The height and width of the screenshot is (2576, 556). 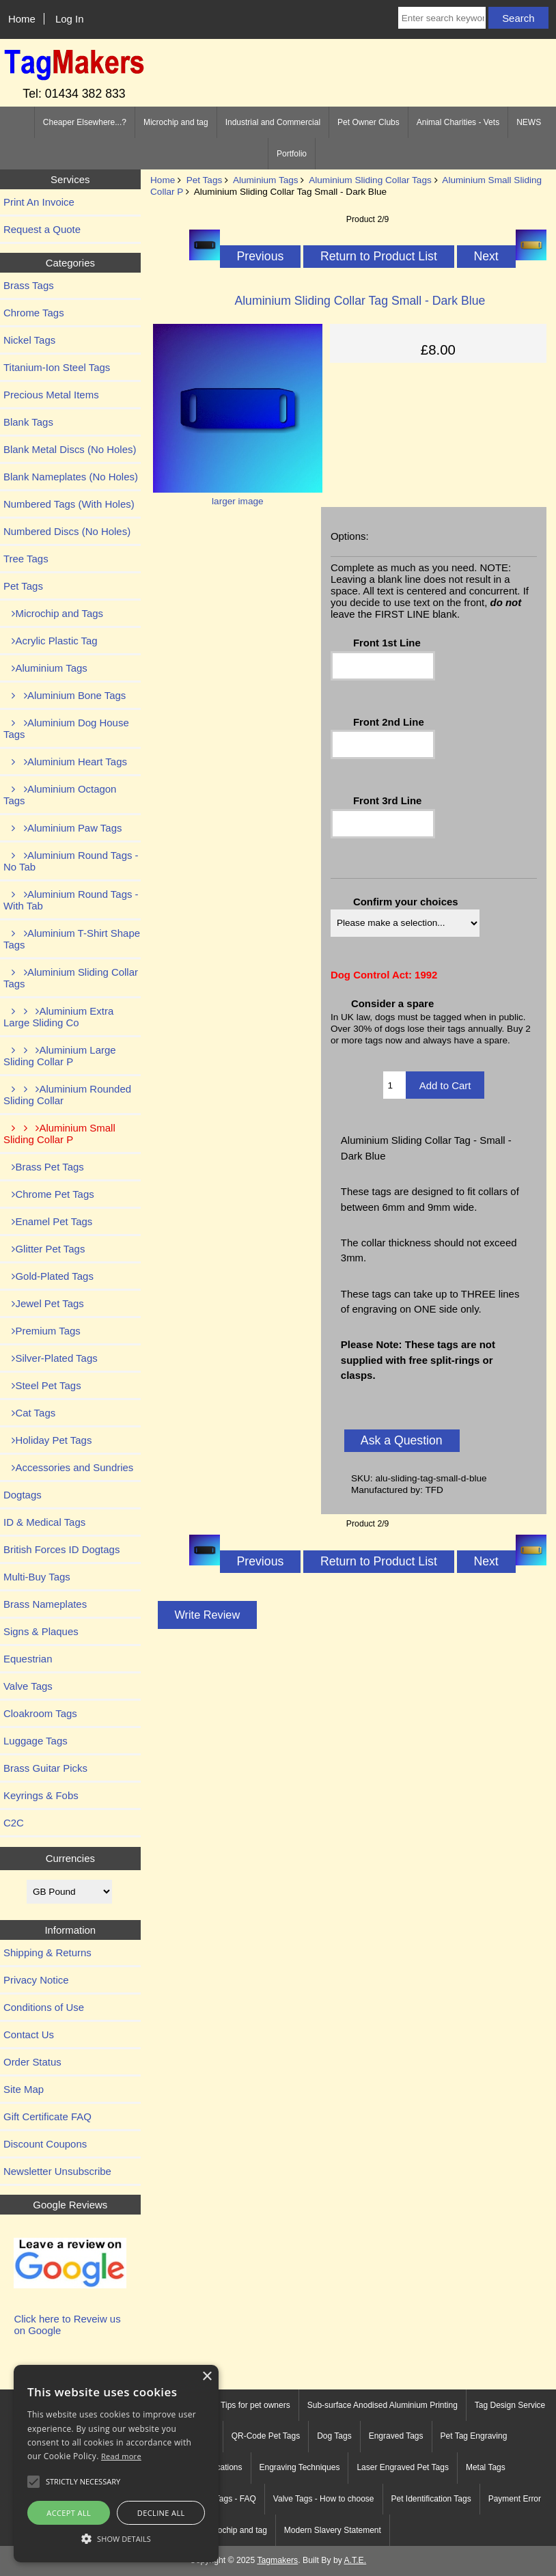 I want to click on Pet Identification Tags, so click(x=431, y=2499).